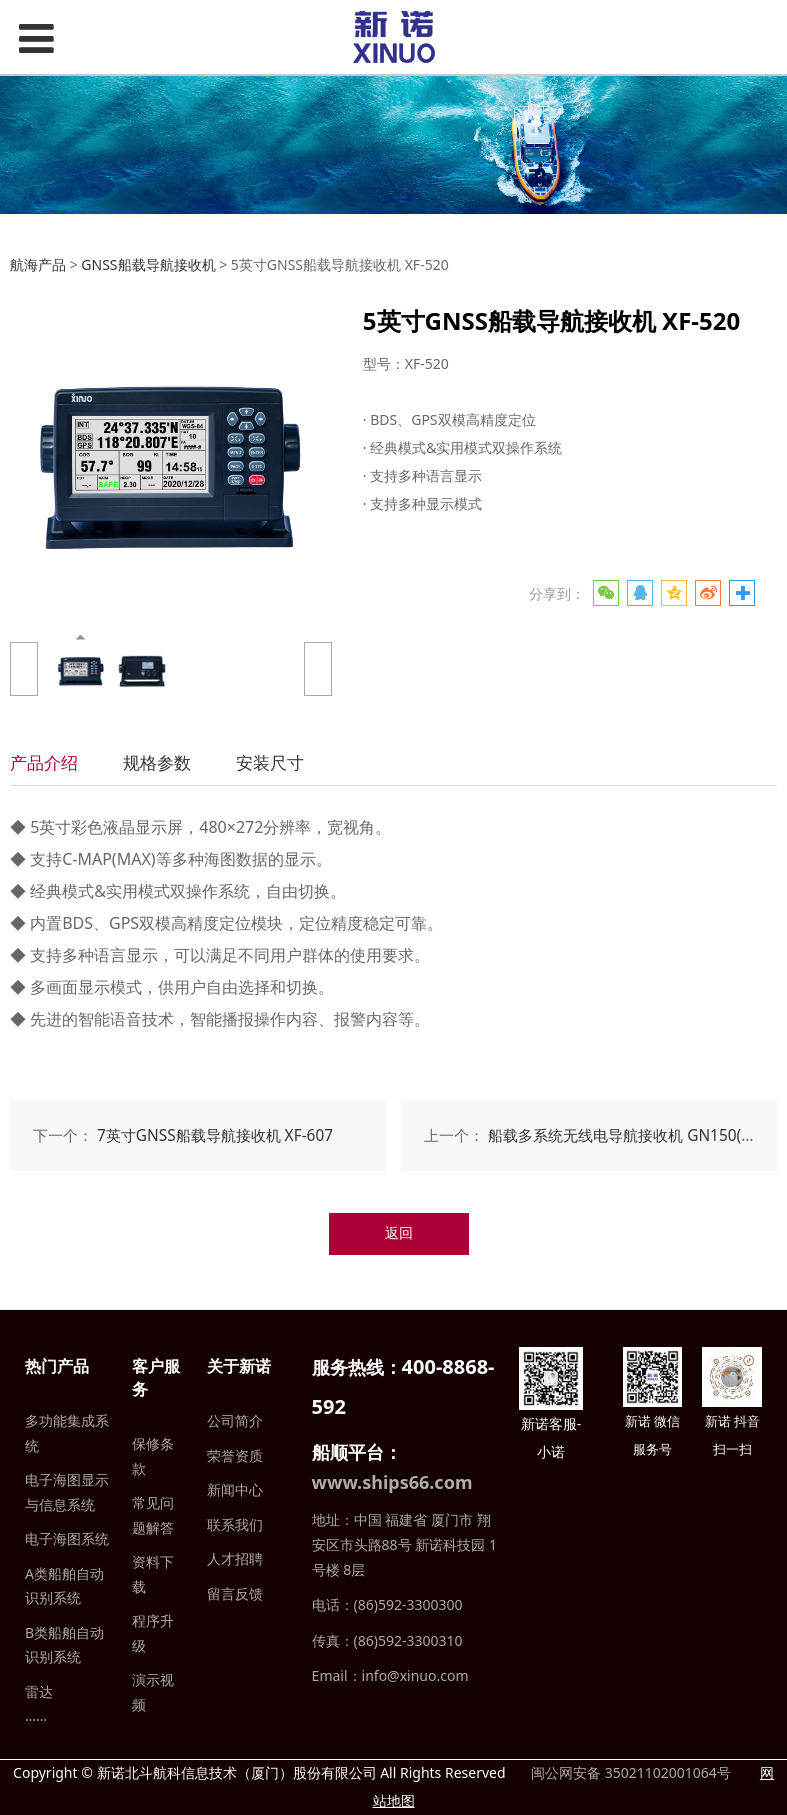 Image resolution: width=787 pixels, height=1815 pixels. What do you see at coordinates (215, 1135) in the screenshot?
I see `7英寸GNSS船载导航接收机 XF-607` at bounding box center [215, 1135].